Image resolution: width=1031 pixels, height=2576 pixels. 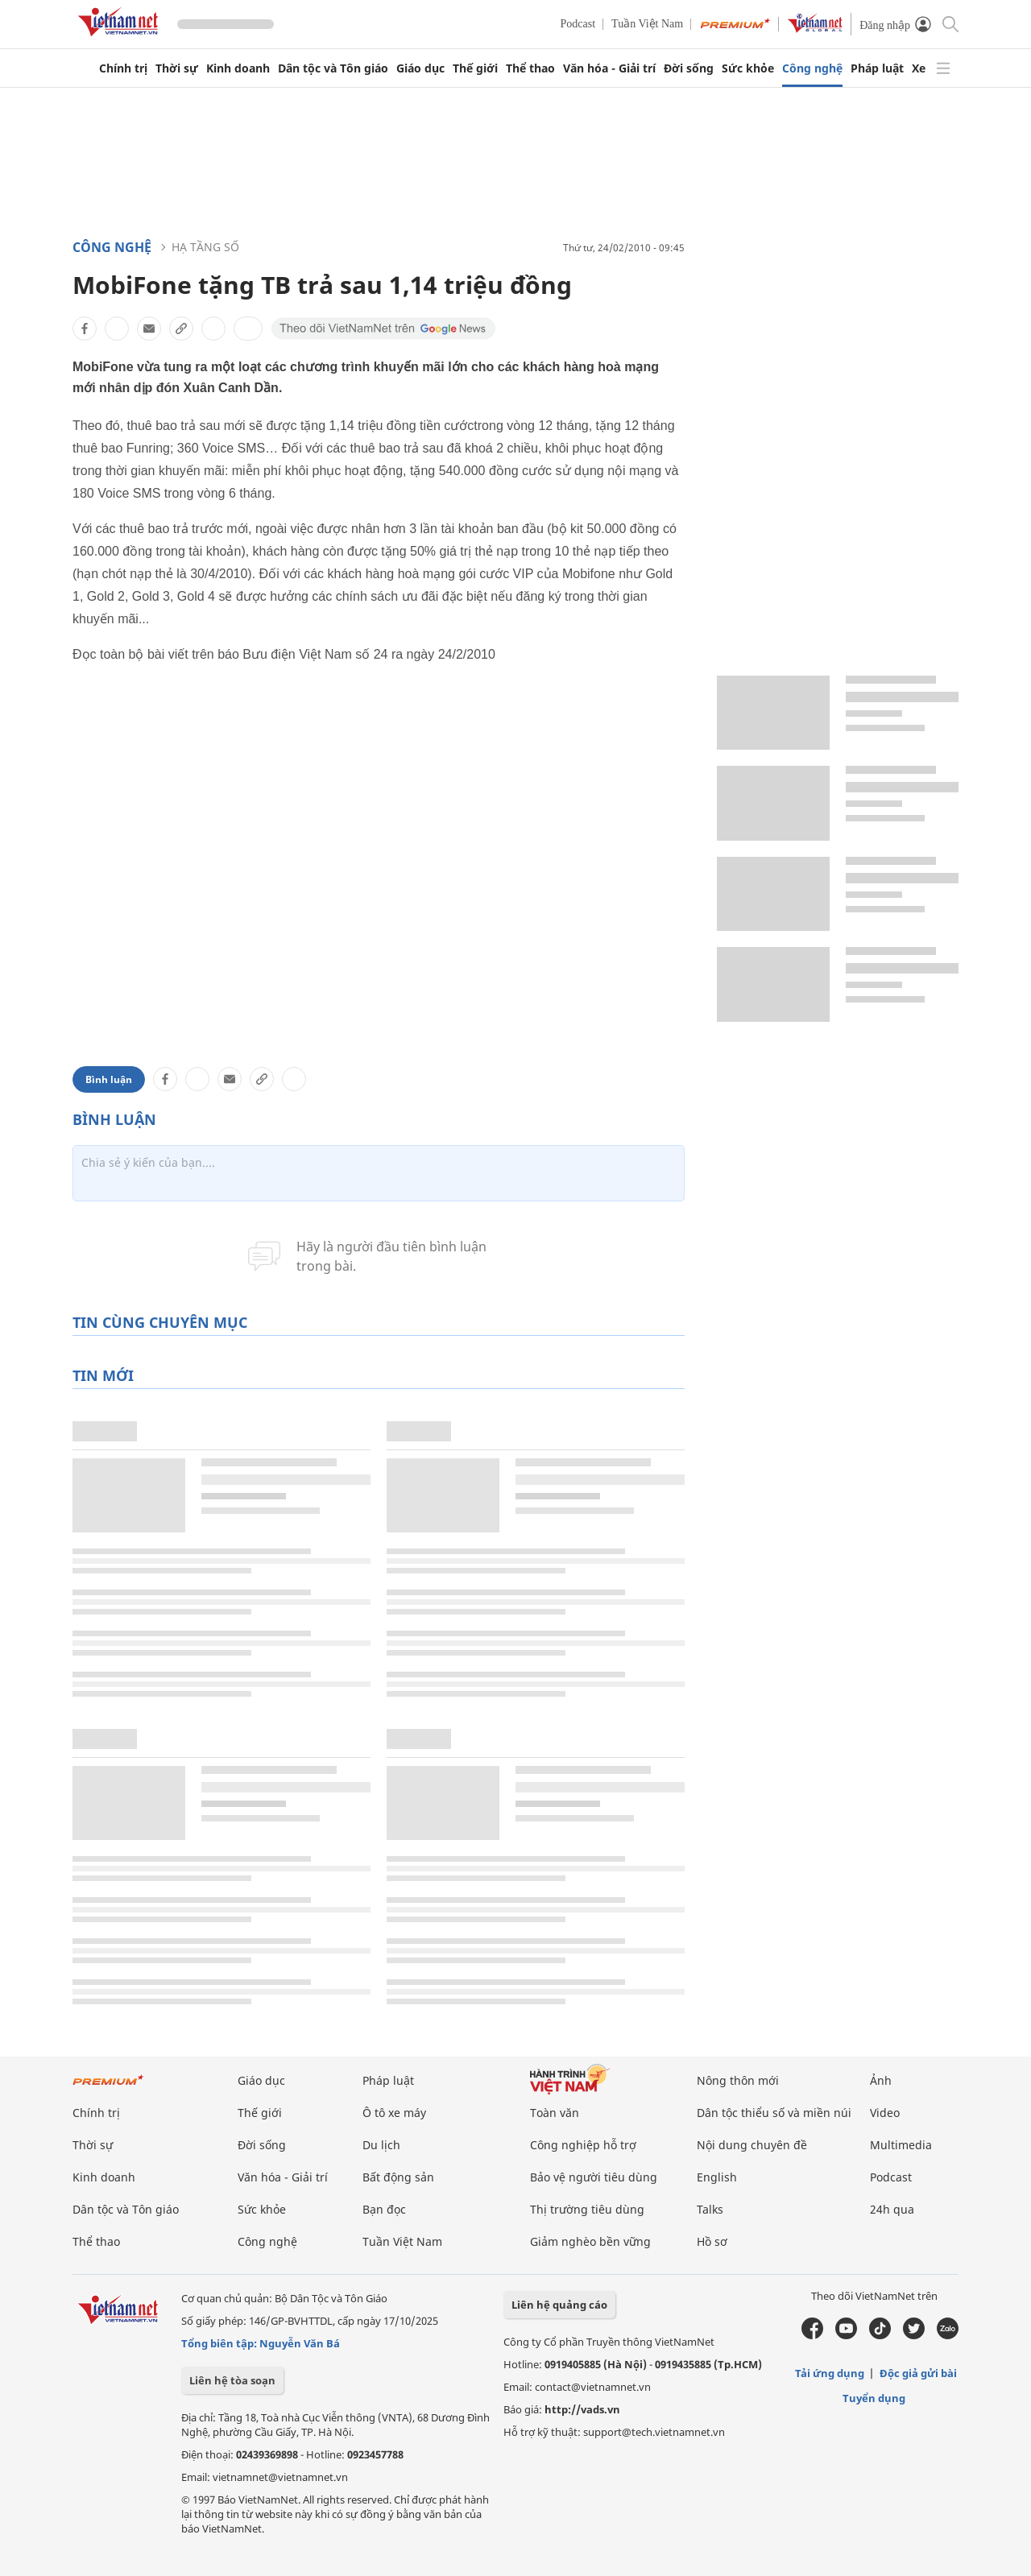 I want to click on Bình luận, so click(x=108, y=1079).